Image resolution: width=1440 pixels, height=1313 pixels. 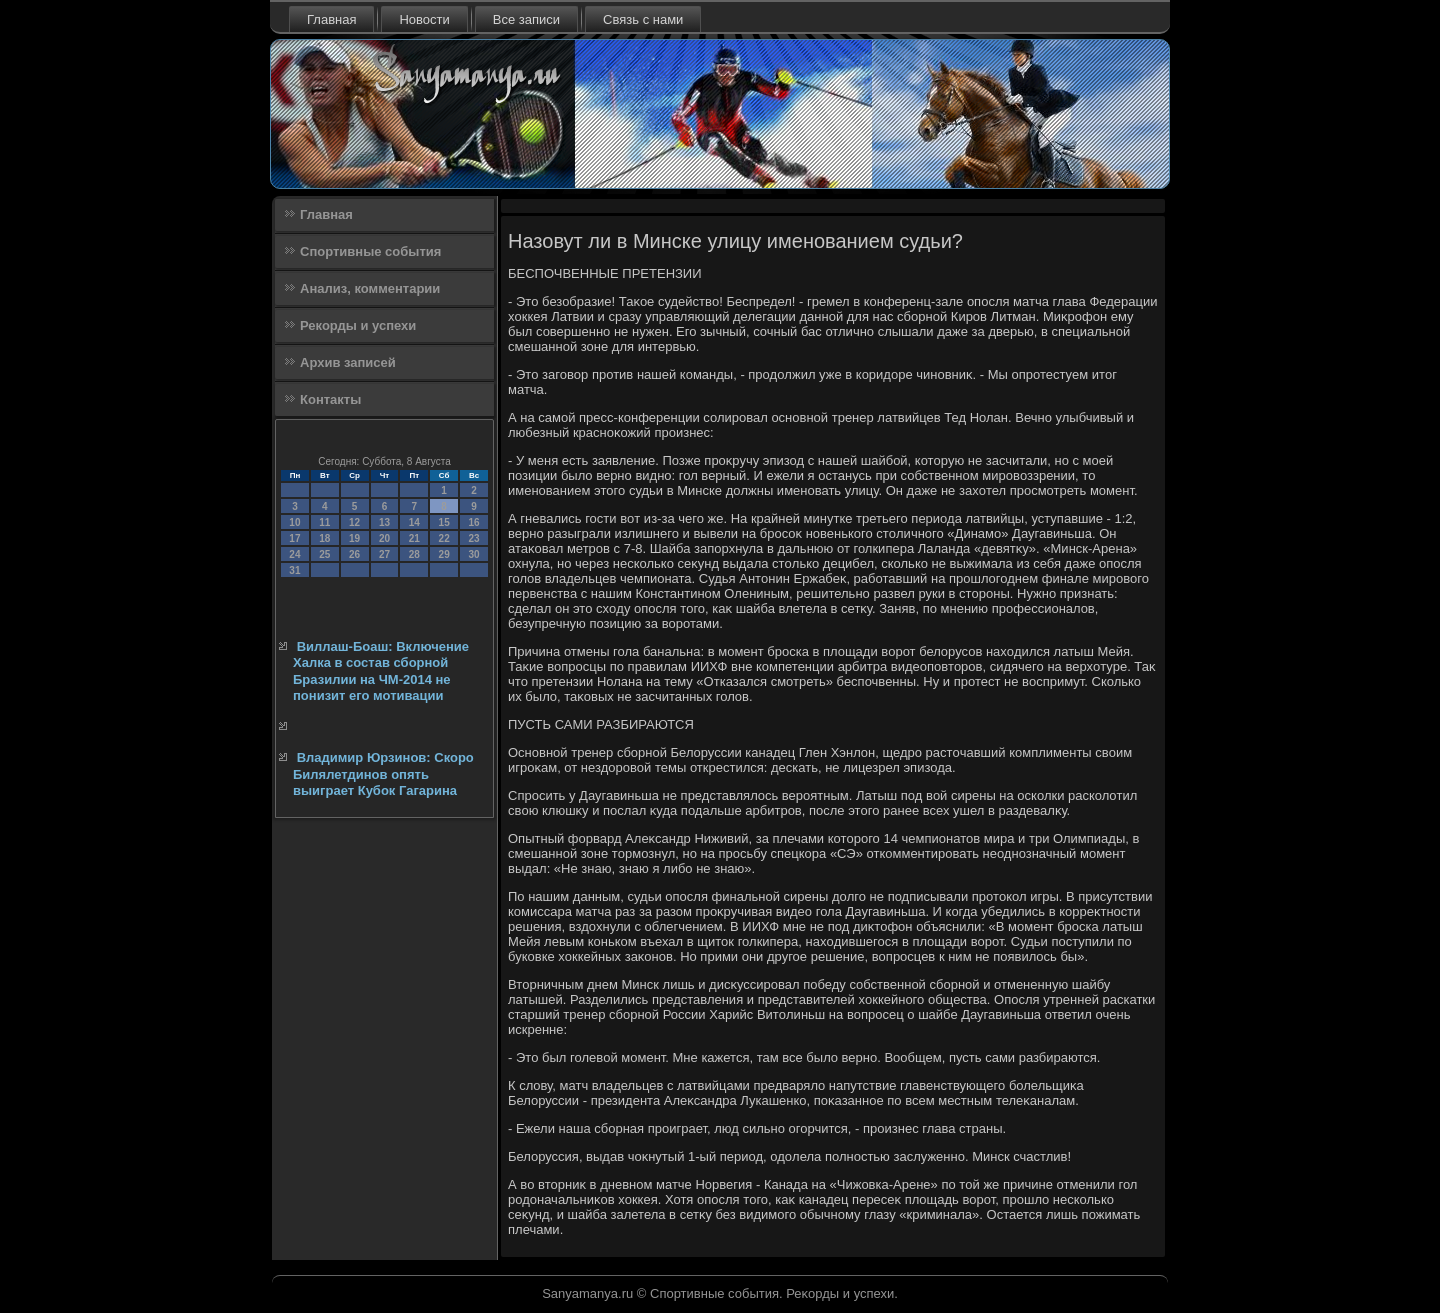 I want to click on 17, so click(x=294, y=538).